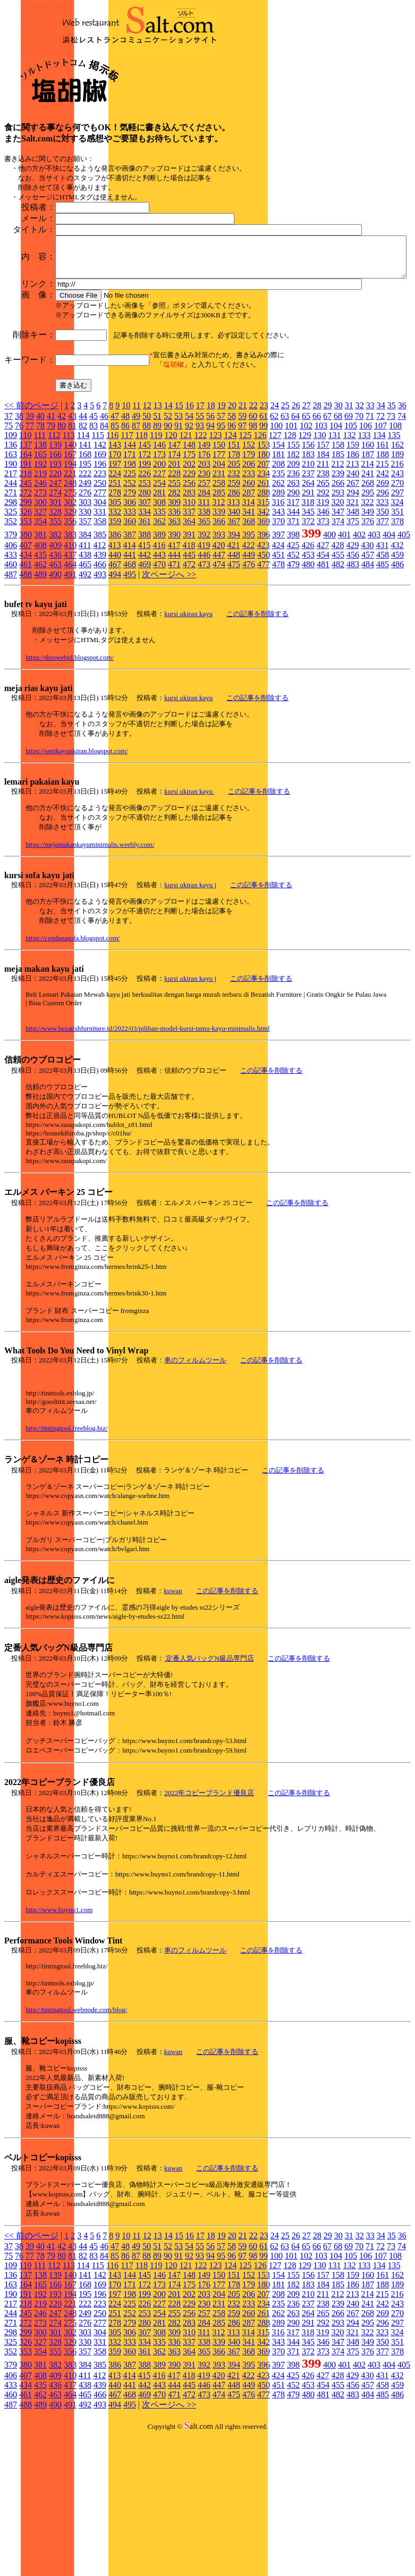 The image size is (415, 2576). Describe the element at coordinates (382, 632) in the screenshot. I see `377` at that location.